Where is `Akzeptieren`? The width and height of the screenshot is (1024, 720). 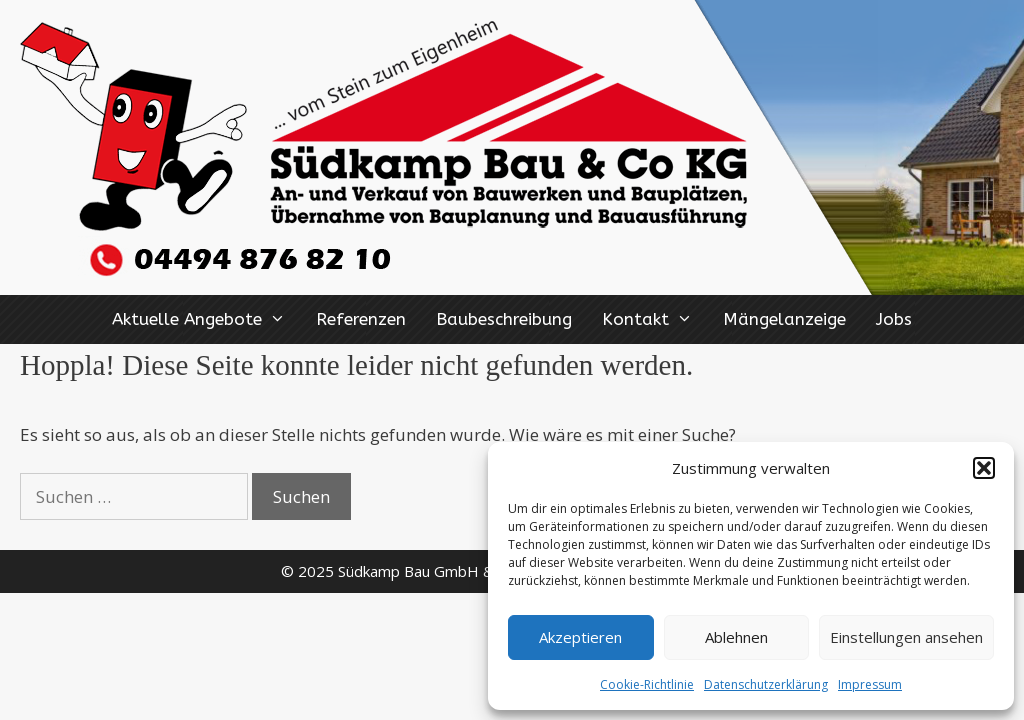 Akzeptieren is located at coordinates (580, 637).